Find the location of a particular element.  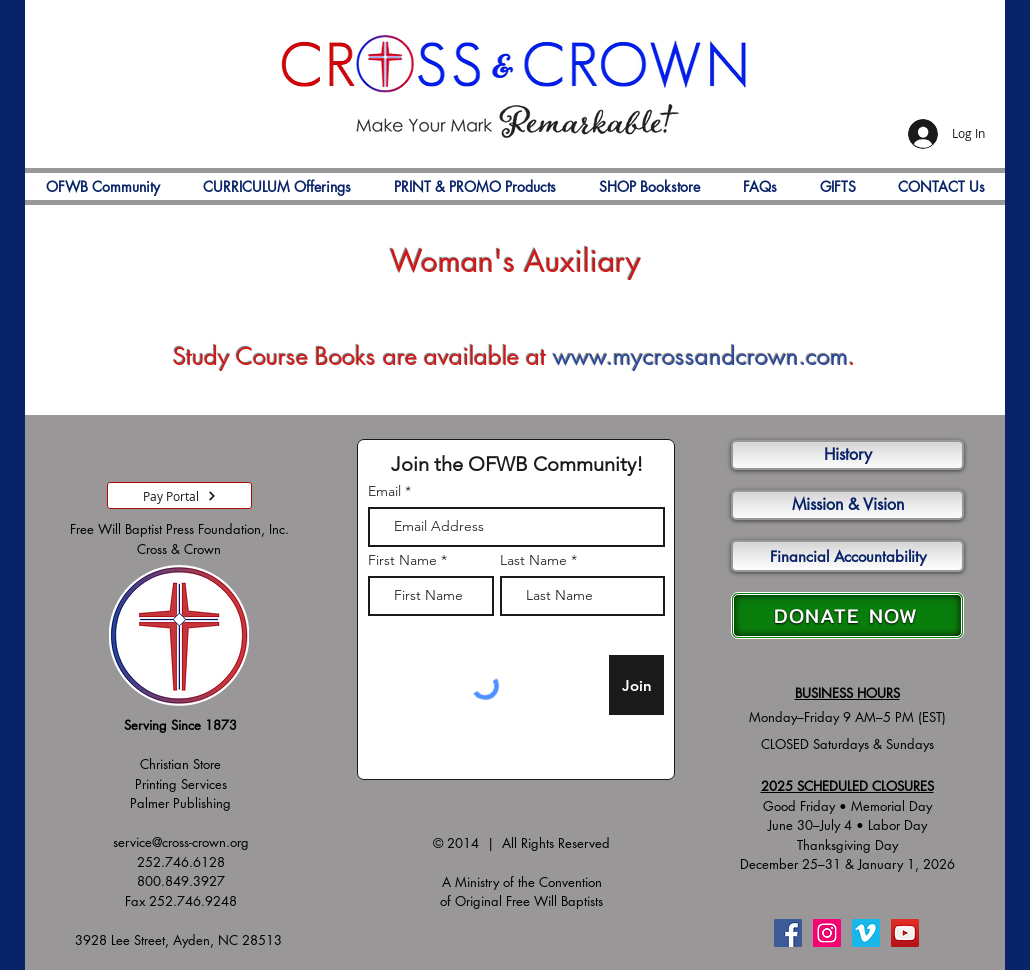

Last Name is located at coordinates (533, 560).